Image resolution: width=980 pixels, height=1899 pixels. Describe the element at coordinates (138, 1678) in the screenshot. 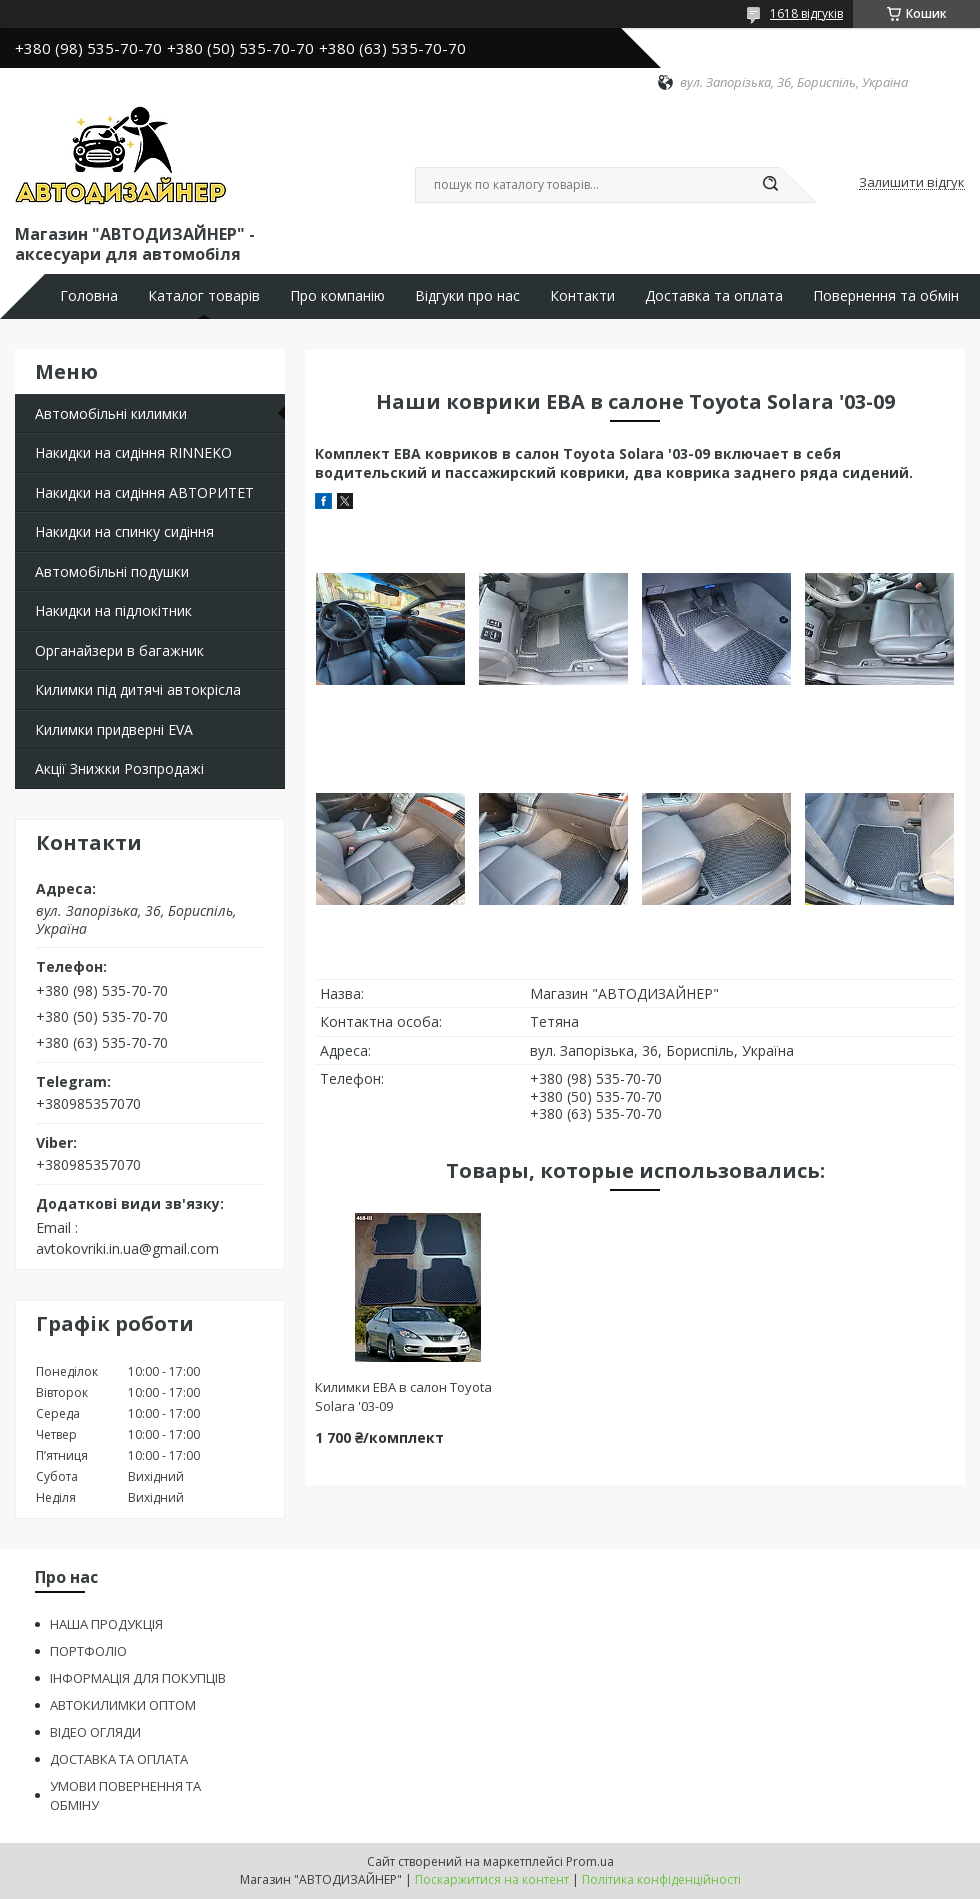

I see `ІНФОРМАЦІЯ ДЛЯ ПОКУПЦІВ` at that location.